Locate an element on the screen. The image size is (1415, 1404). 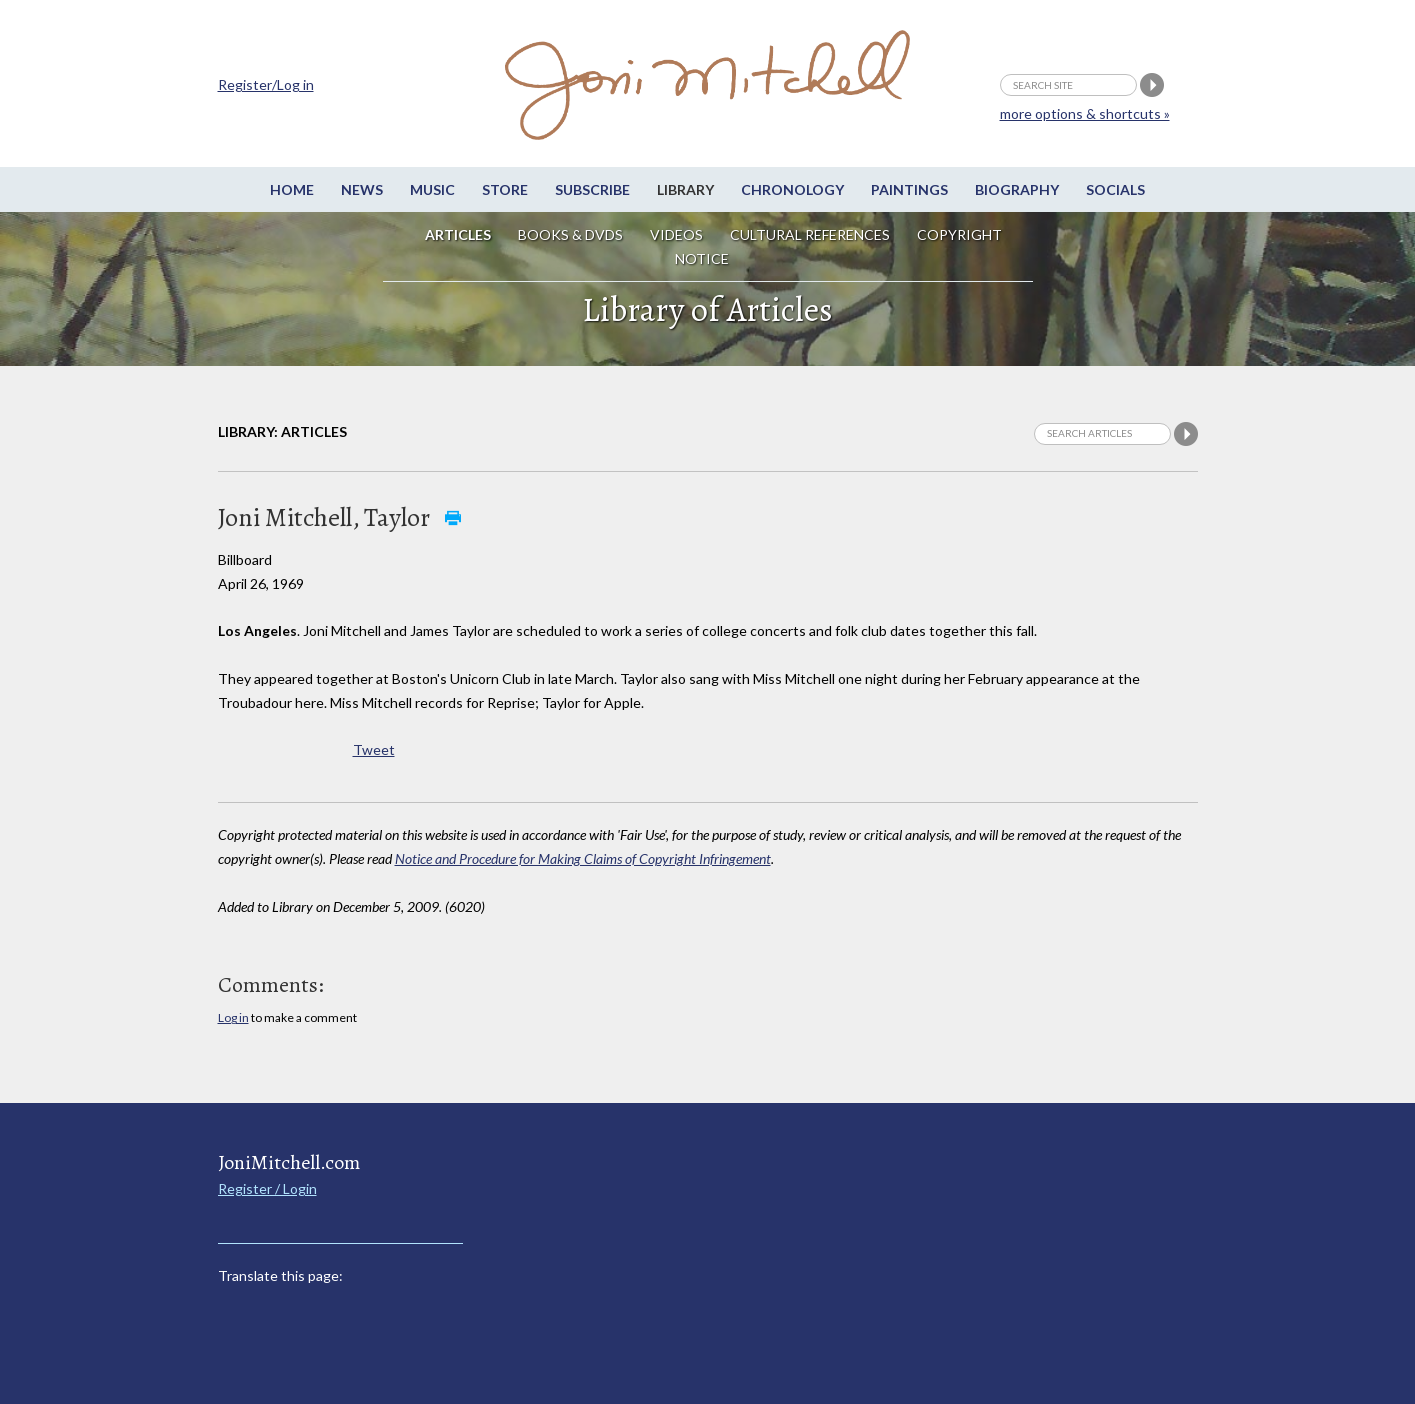
Library is located at coordinates (685, 189).